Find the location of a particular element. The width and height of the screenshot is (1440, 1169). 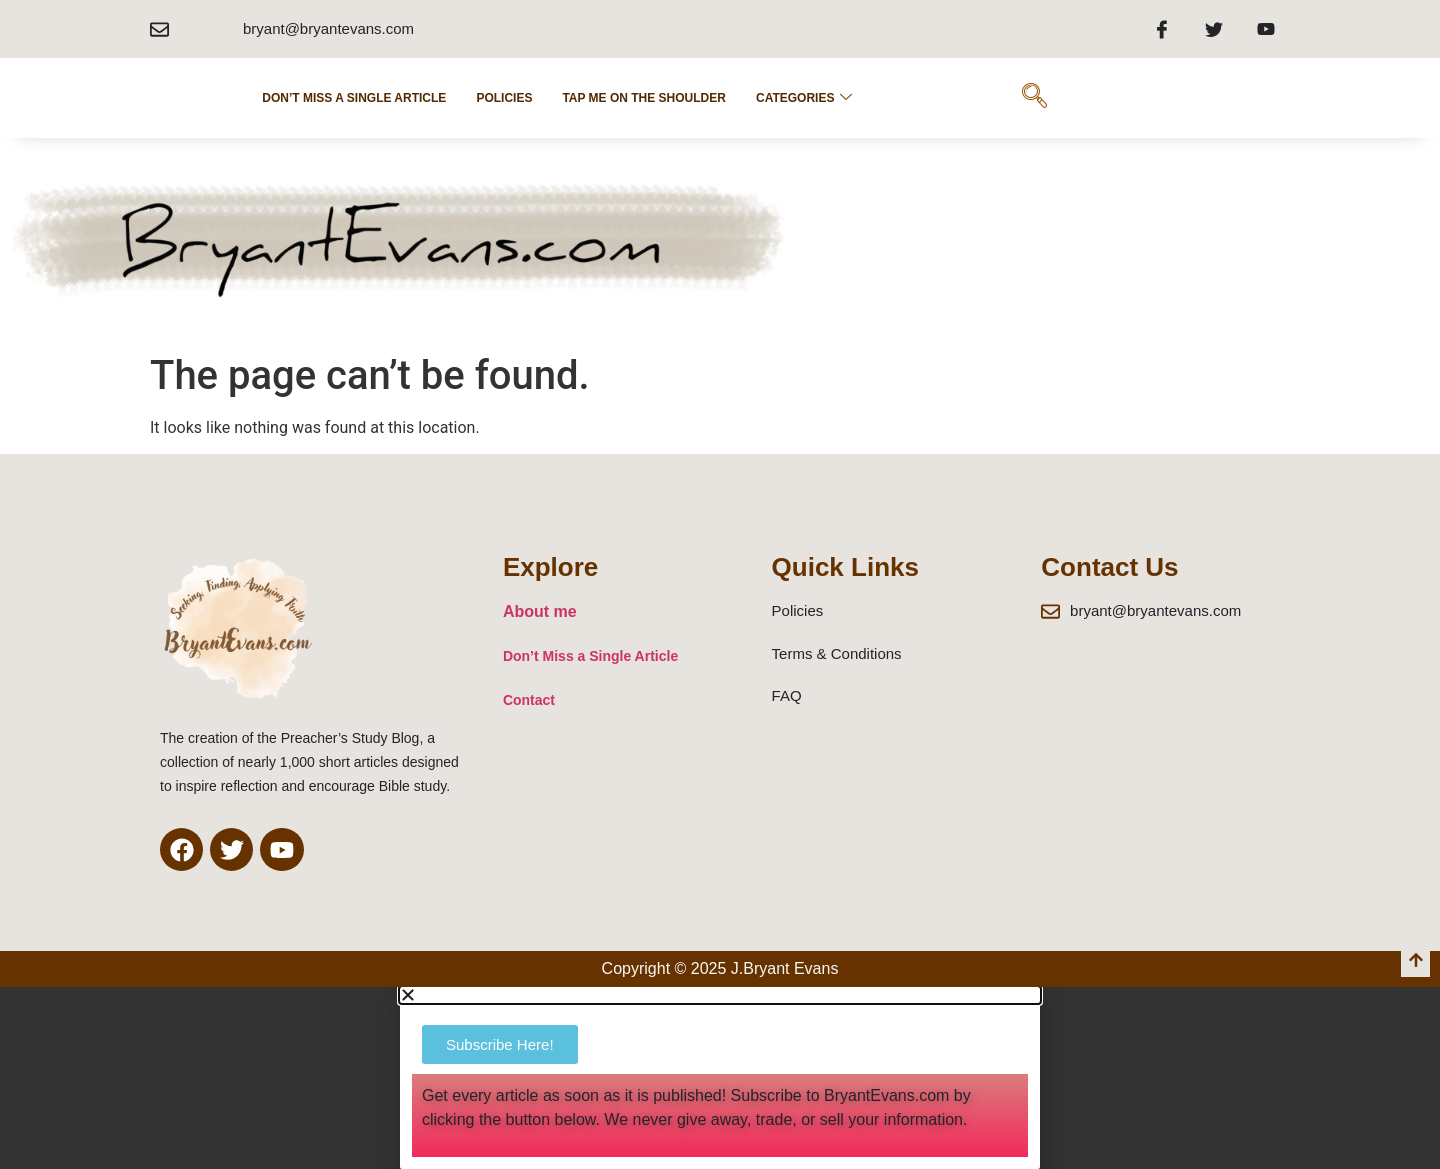

[document] is located at coordinates (720, 1077).